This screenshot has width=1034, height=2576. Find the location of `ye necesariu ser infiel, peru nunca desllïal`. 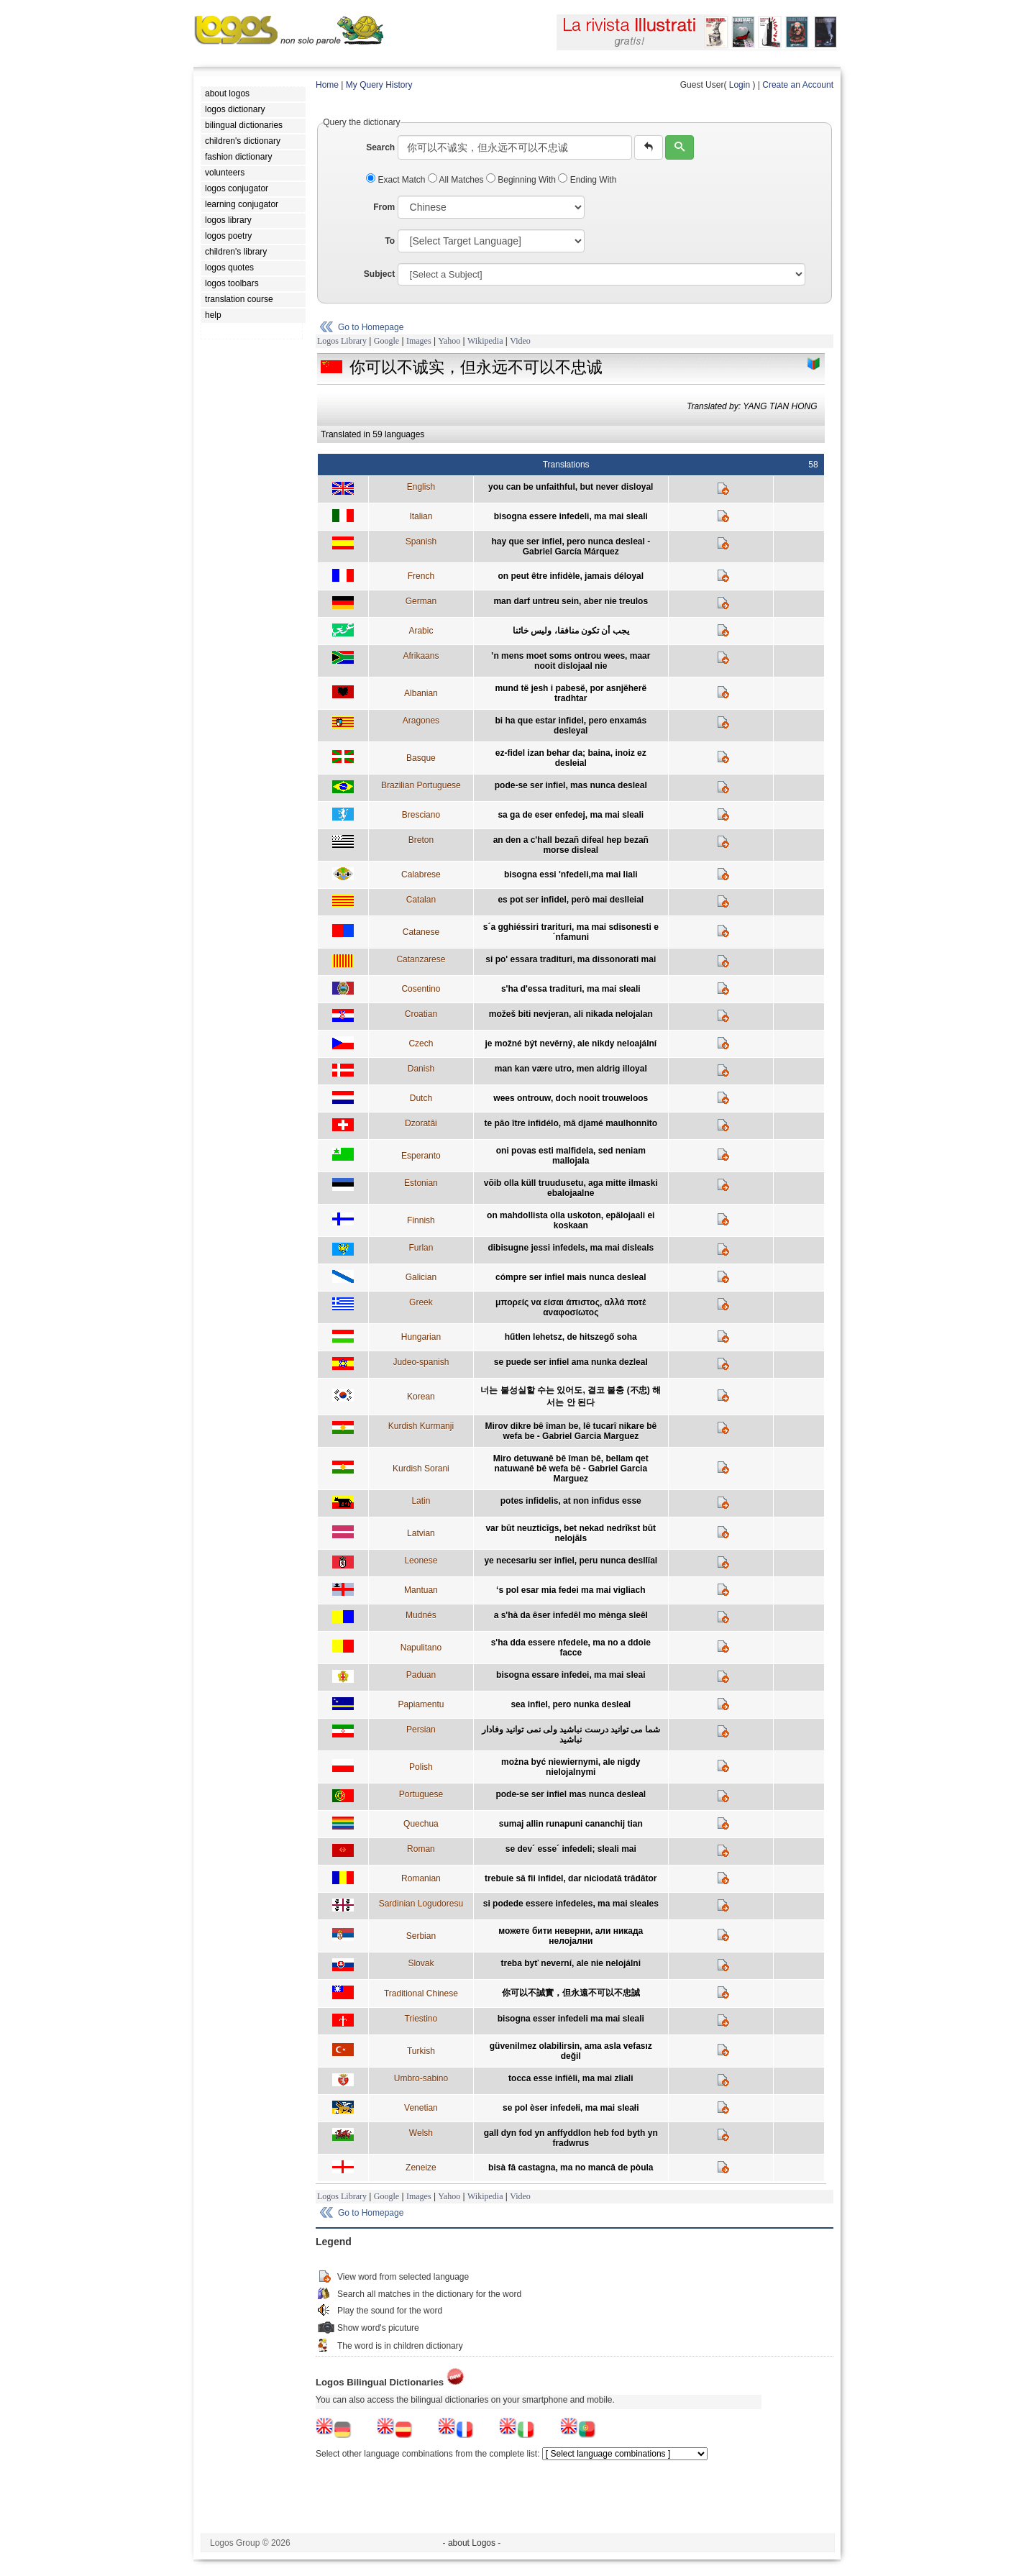

ye necesariu ser infiel, peru nunca desllïal is located at coordinates (570, 1561).